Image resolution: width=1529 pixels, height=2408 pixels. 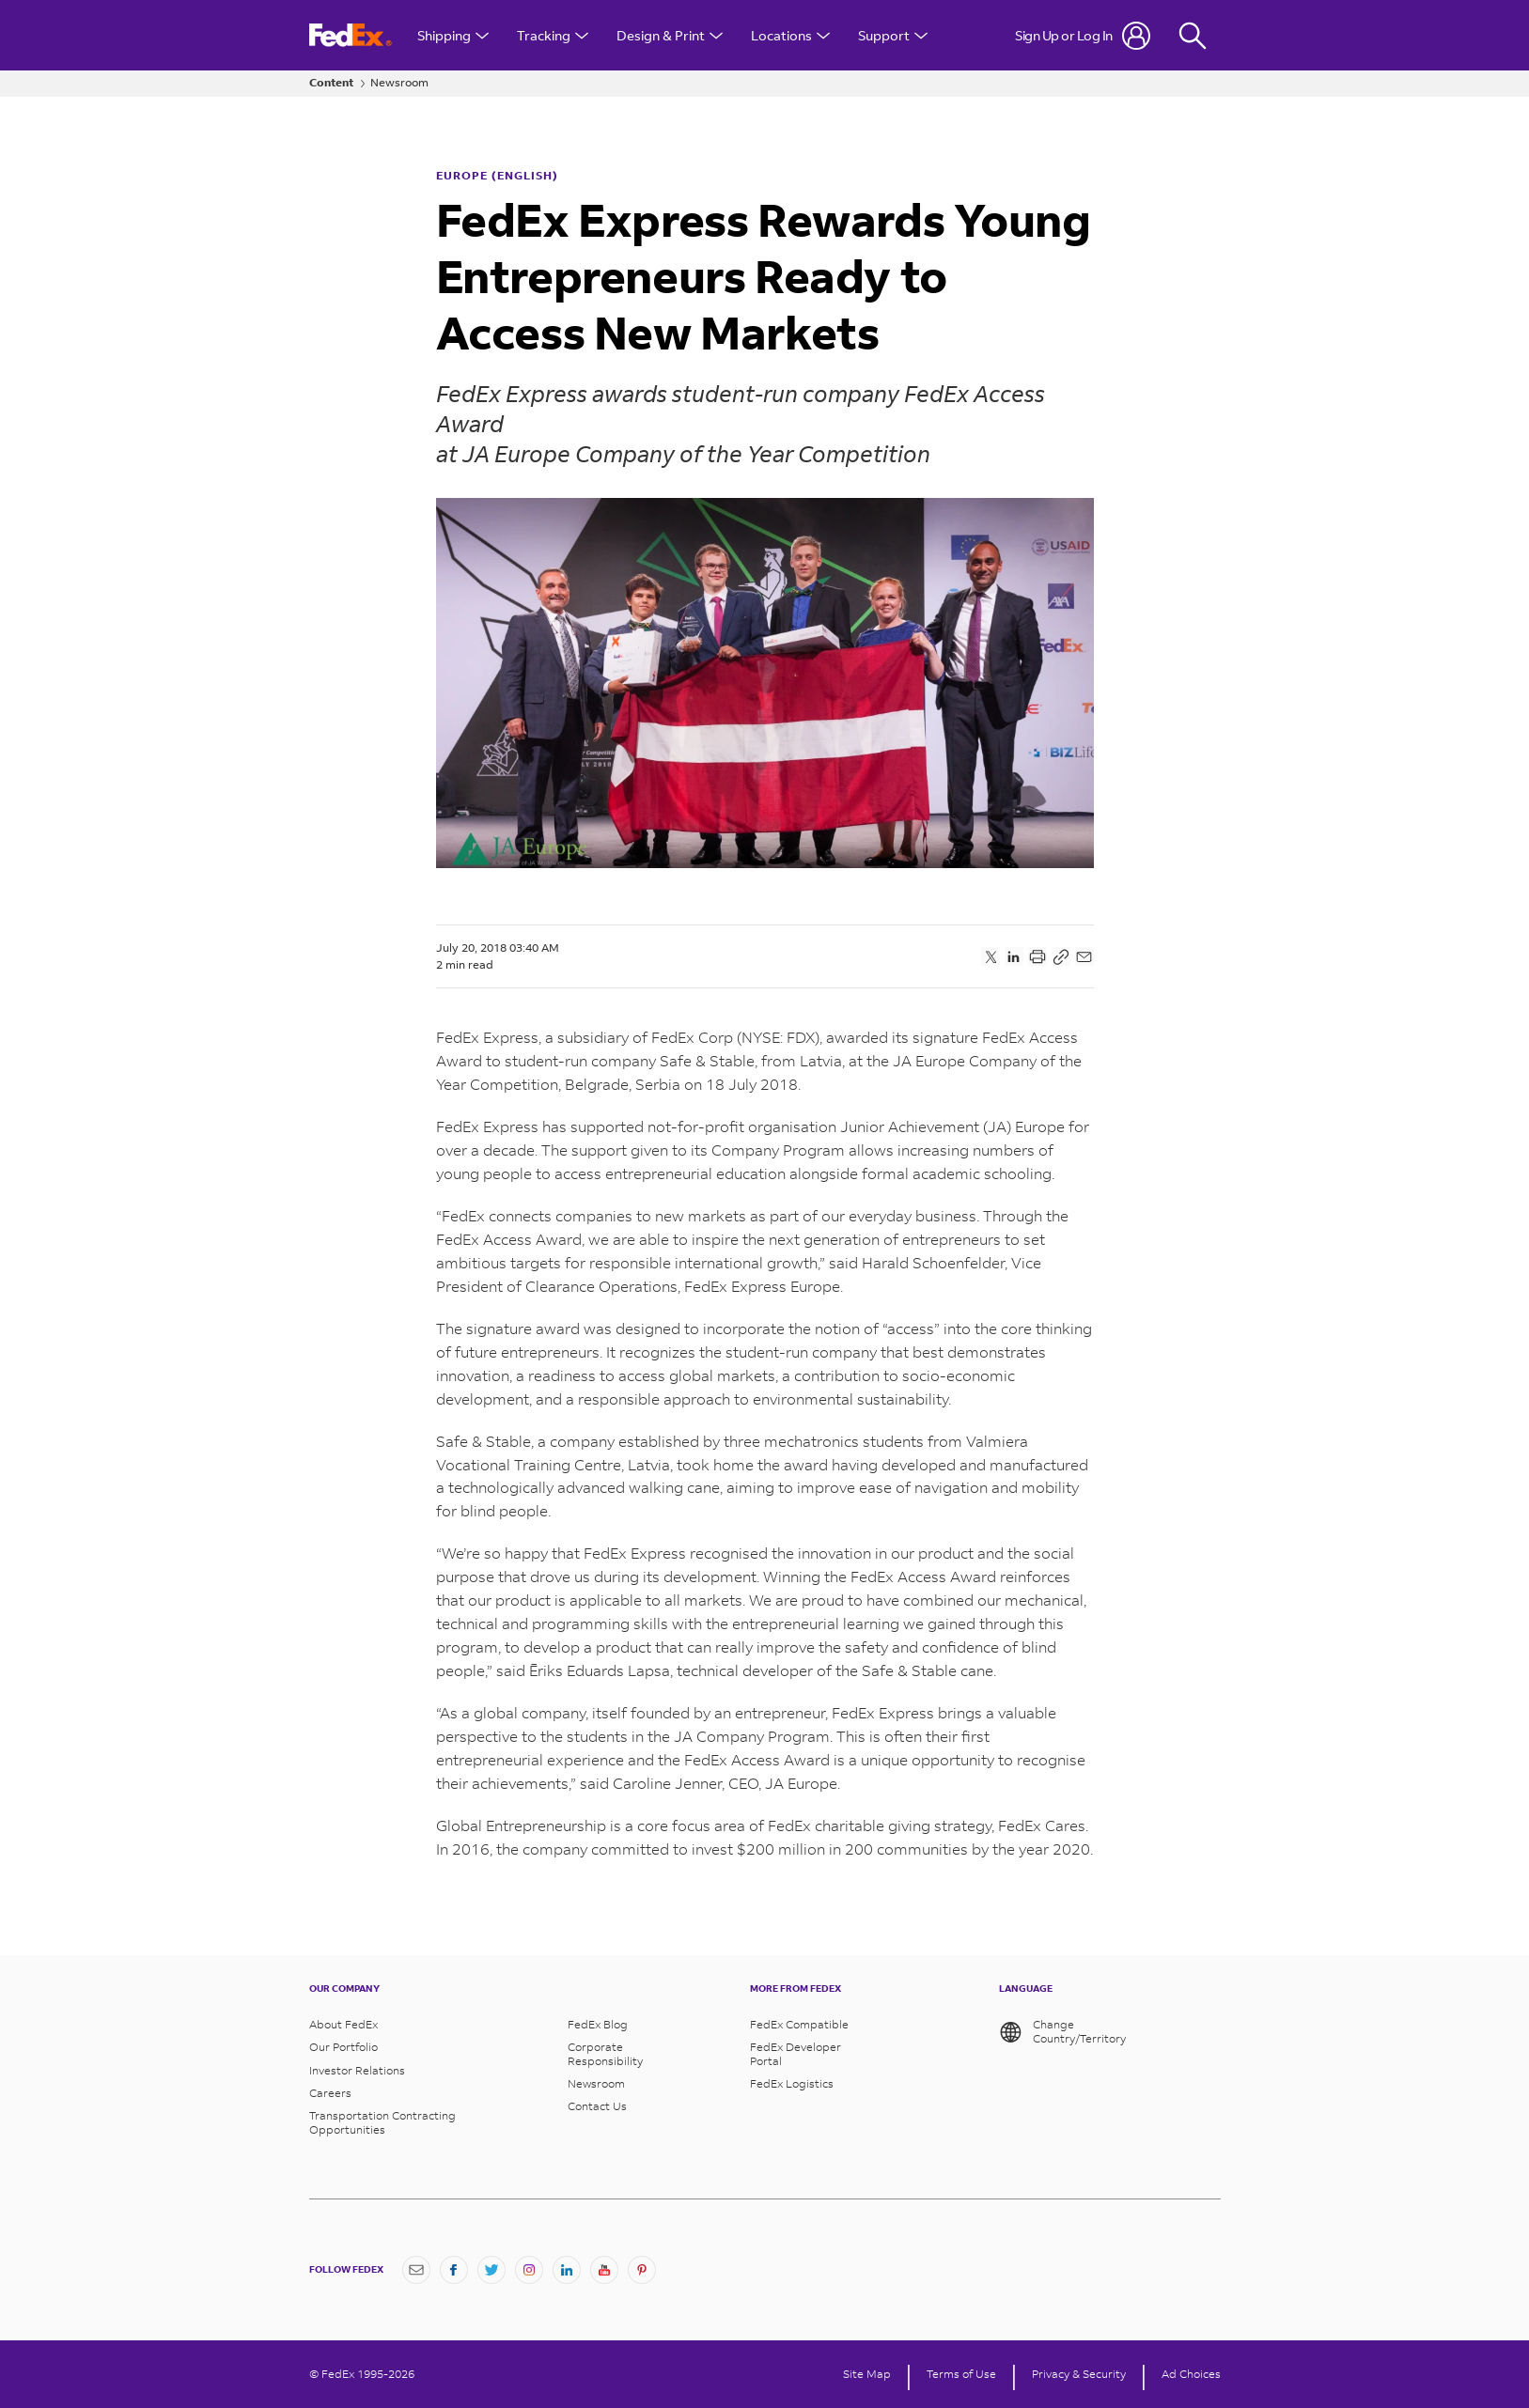 I want to click on [Fedex Search], so click(x=1192, y=35).